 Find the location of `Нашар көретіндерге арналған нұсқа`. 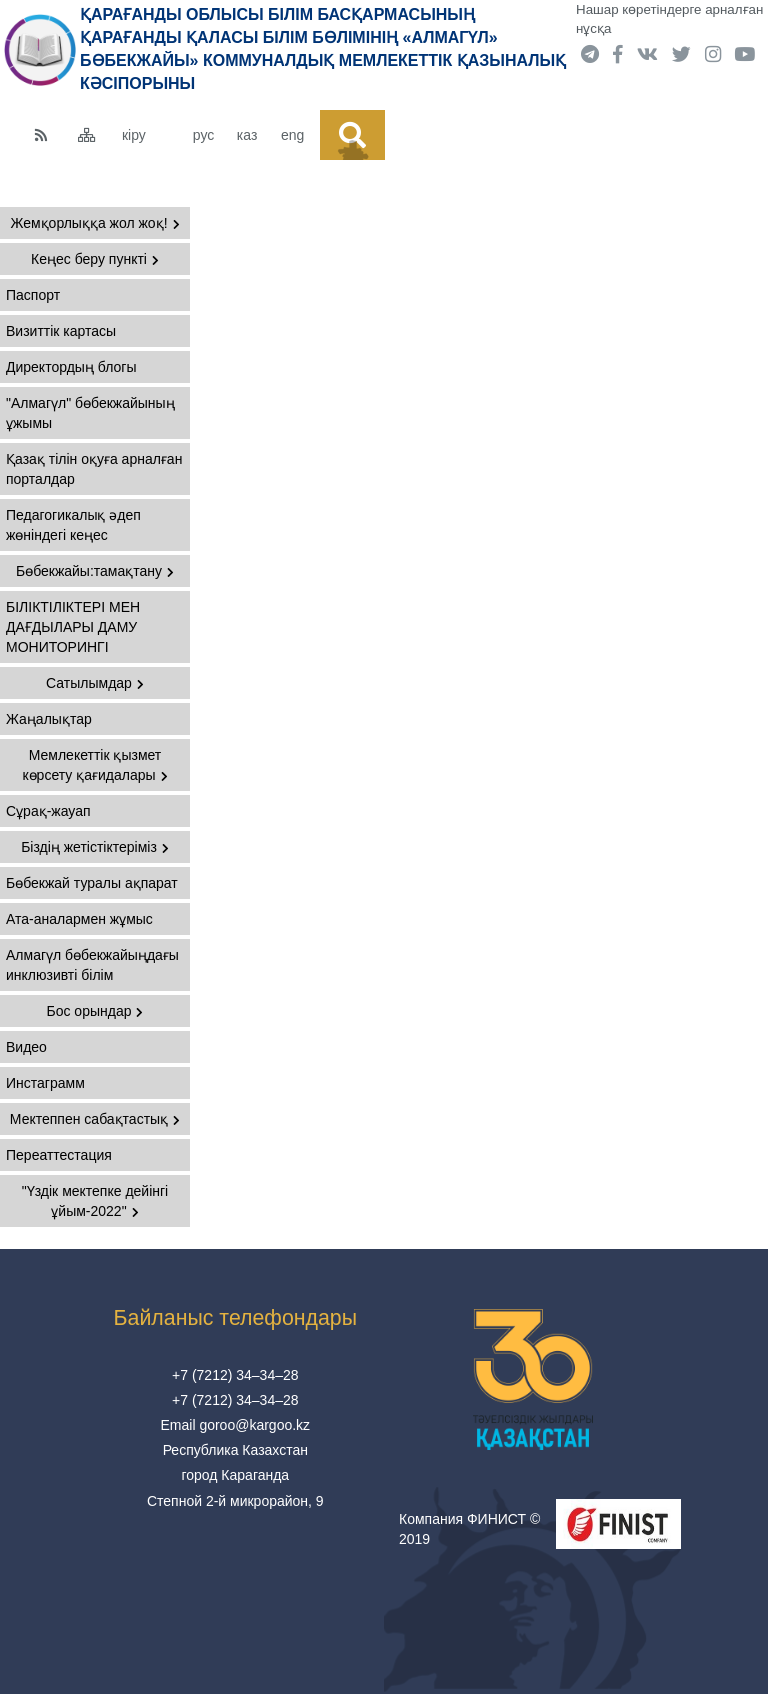

Нашар көретіндерге арналған нұсқа is located at coordinates (669, 19).